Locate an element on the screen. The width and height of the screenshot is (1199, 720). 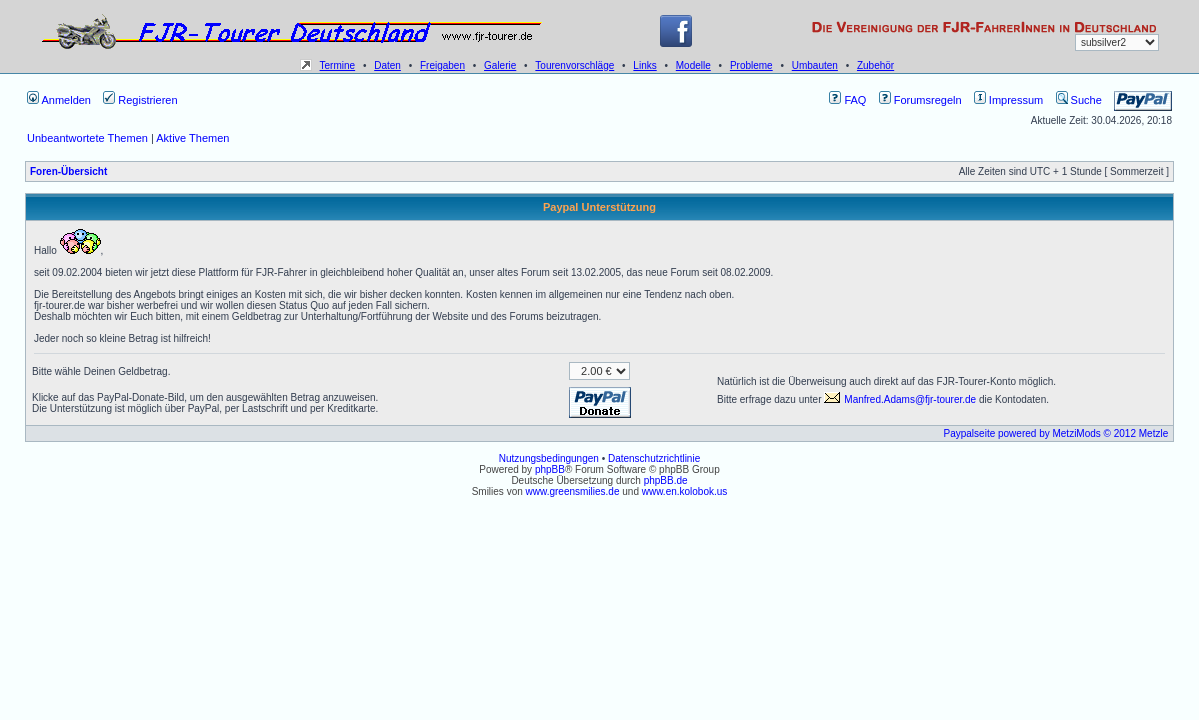
www.en.kolobok.us is located at coordinates (685, 491).